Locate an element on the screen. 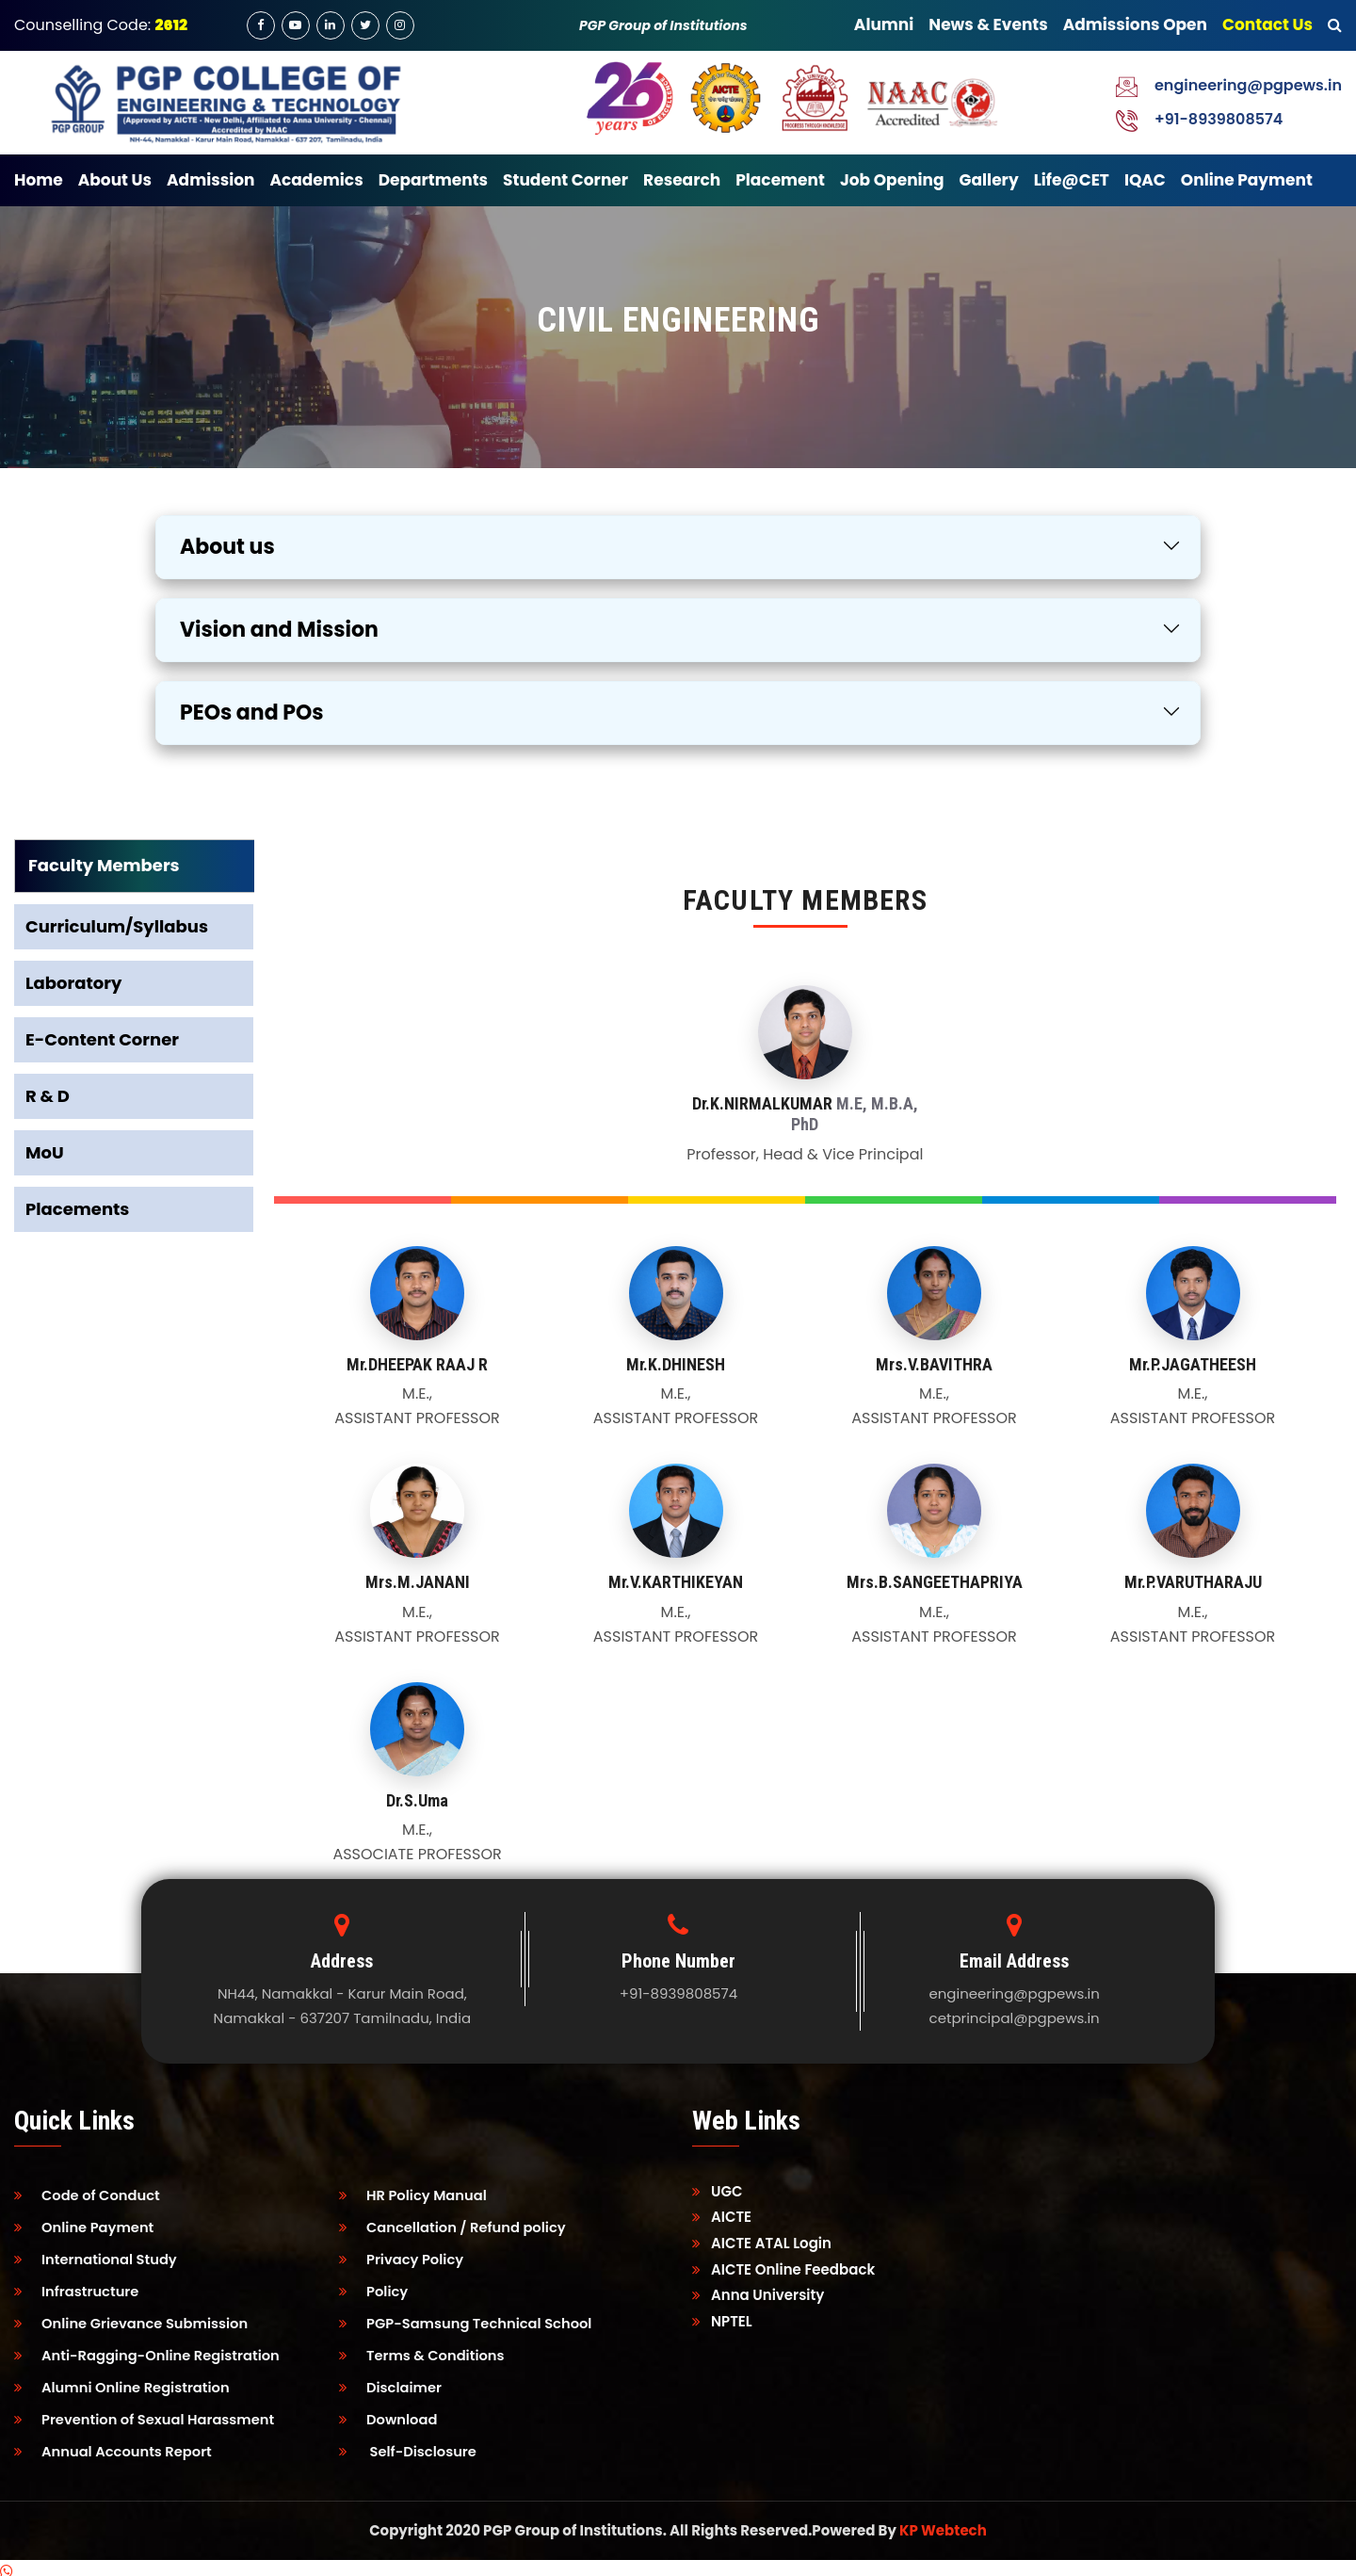 The height and width of the screenshot is (2576, 1356). Online Payment is located at coordinates (1247, 180).